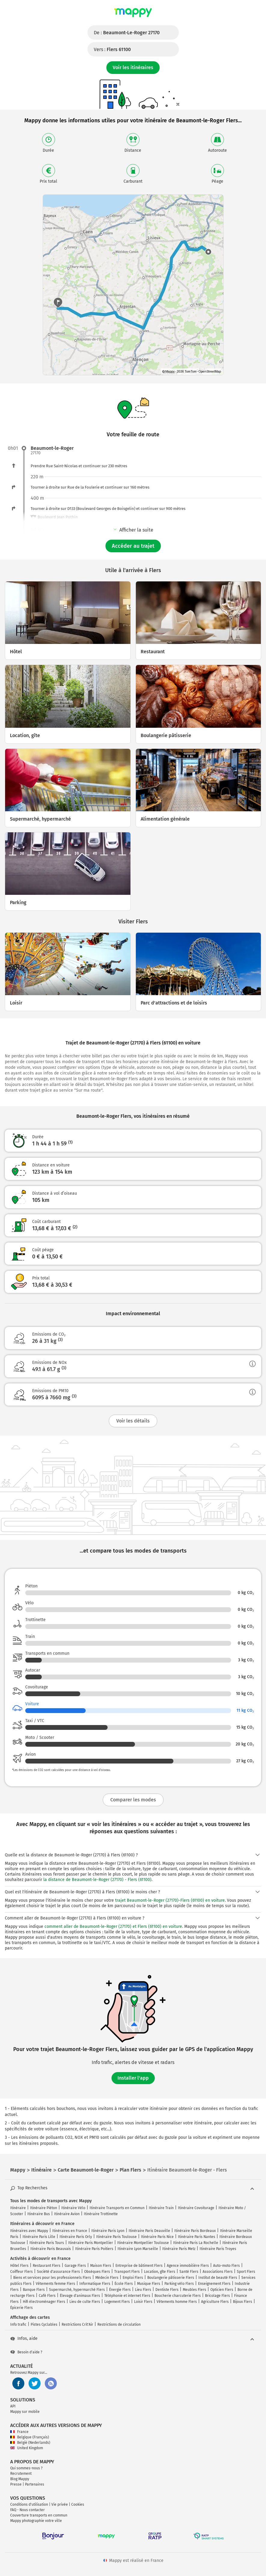 The height and width of the screenshot is (2576, 266). Describe the element at coordinates (143, 2302) in the screenshot. I see `Loisir Flers` at that location.